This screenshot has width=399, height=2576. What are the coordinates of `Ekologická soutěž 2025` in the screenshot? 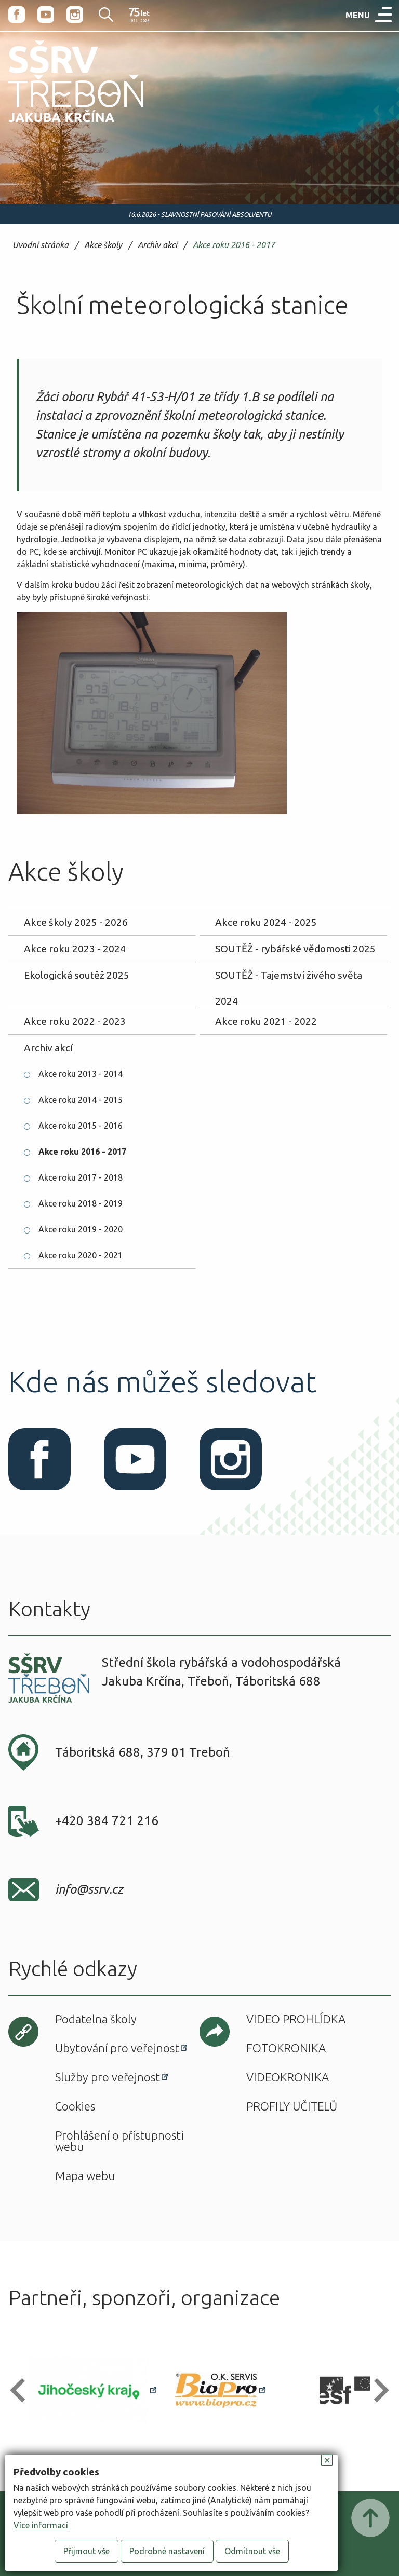 It's located at (76, 975).